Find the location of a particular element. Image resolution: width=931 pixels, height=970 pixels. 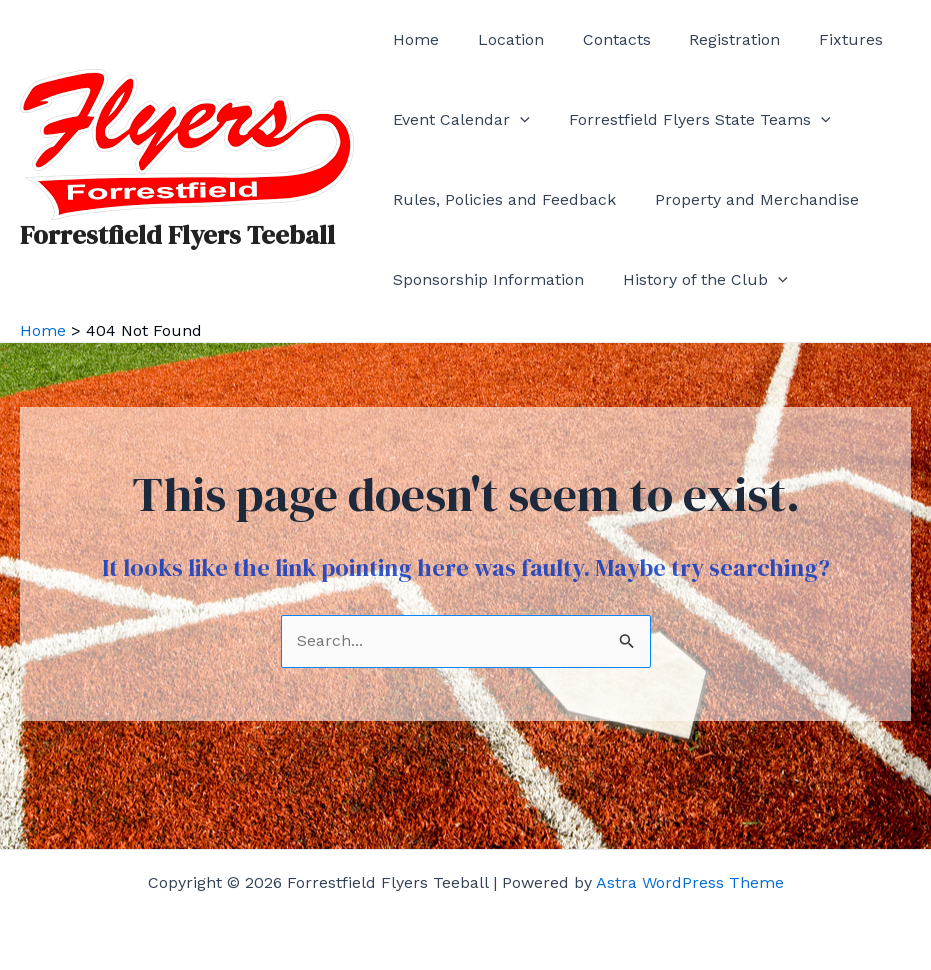

Contacts is located at coordinates (600, 39).